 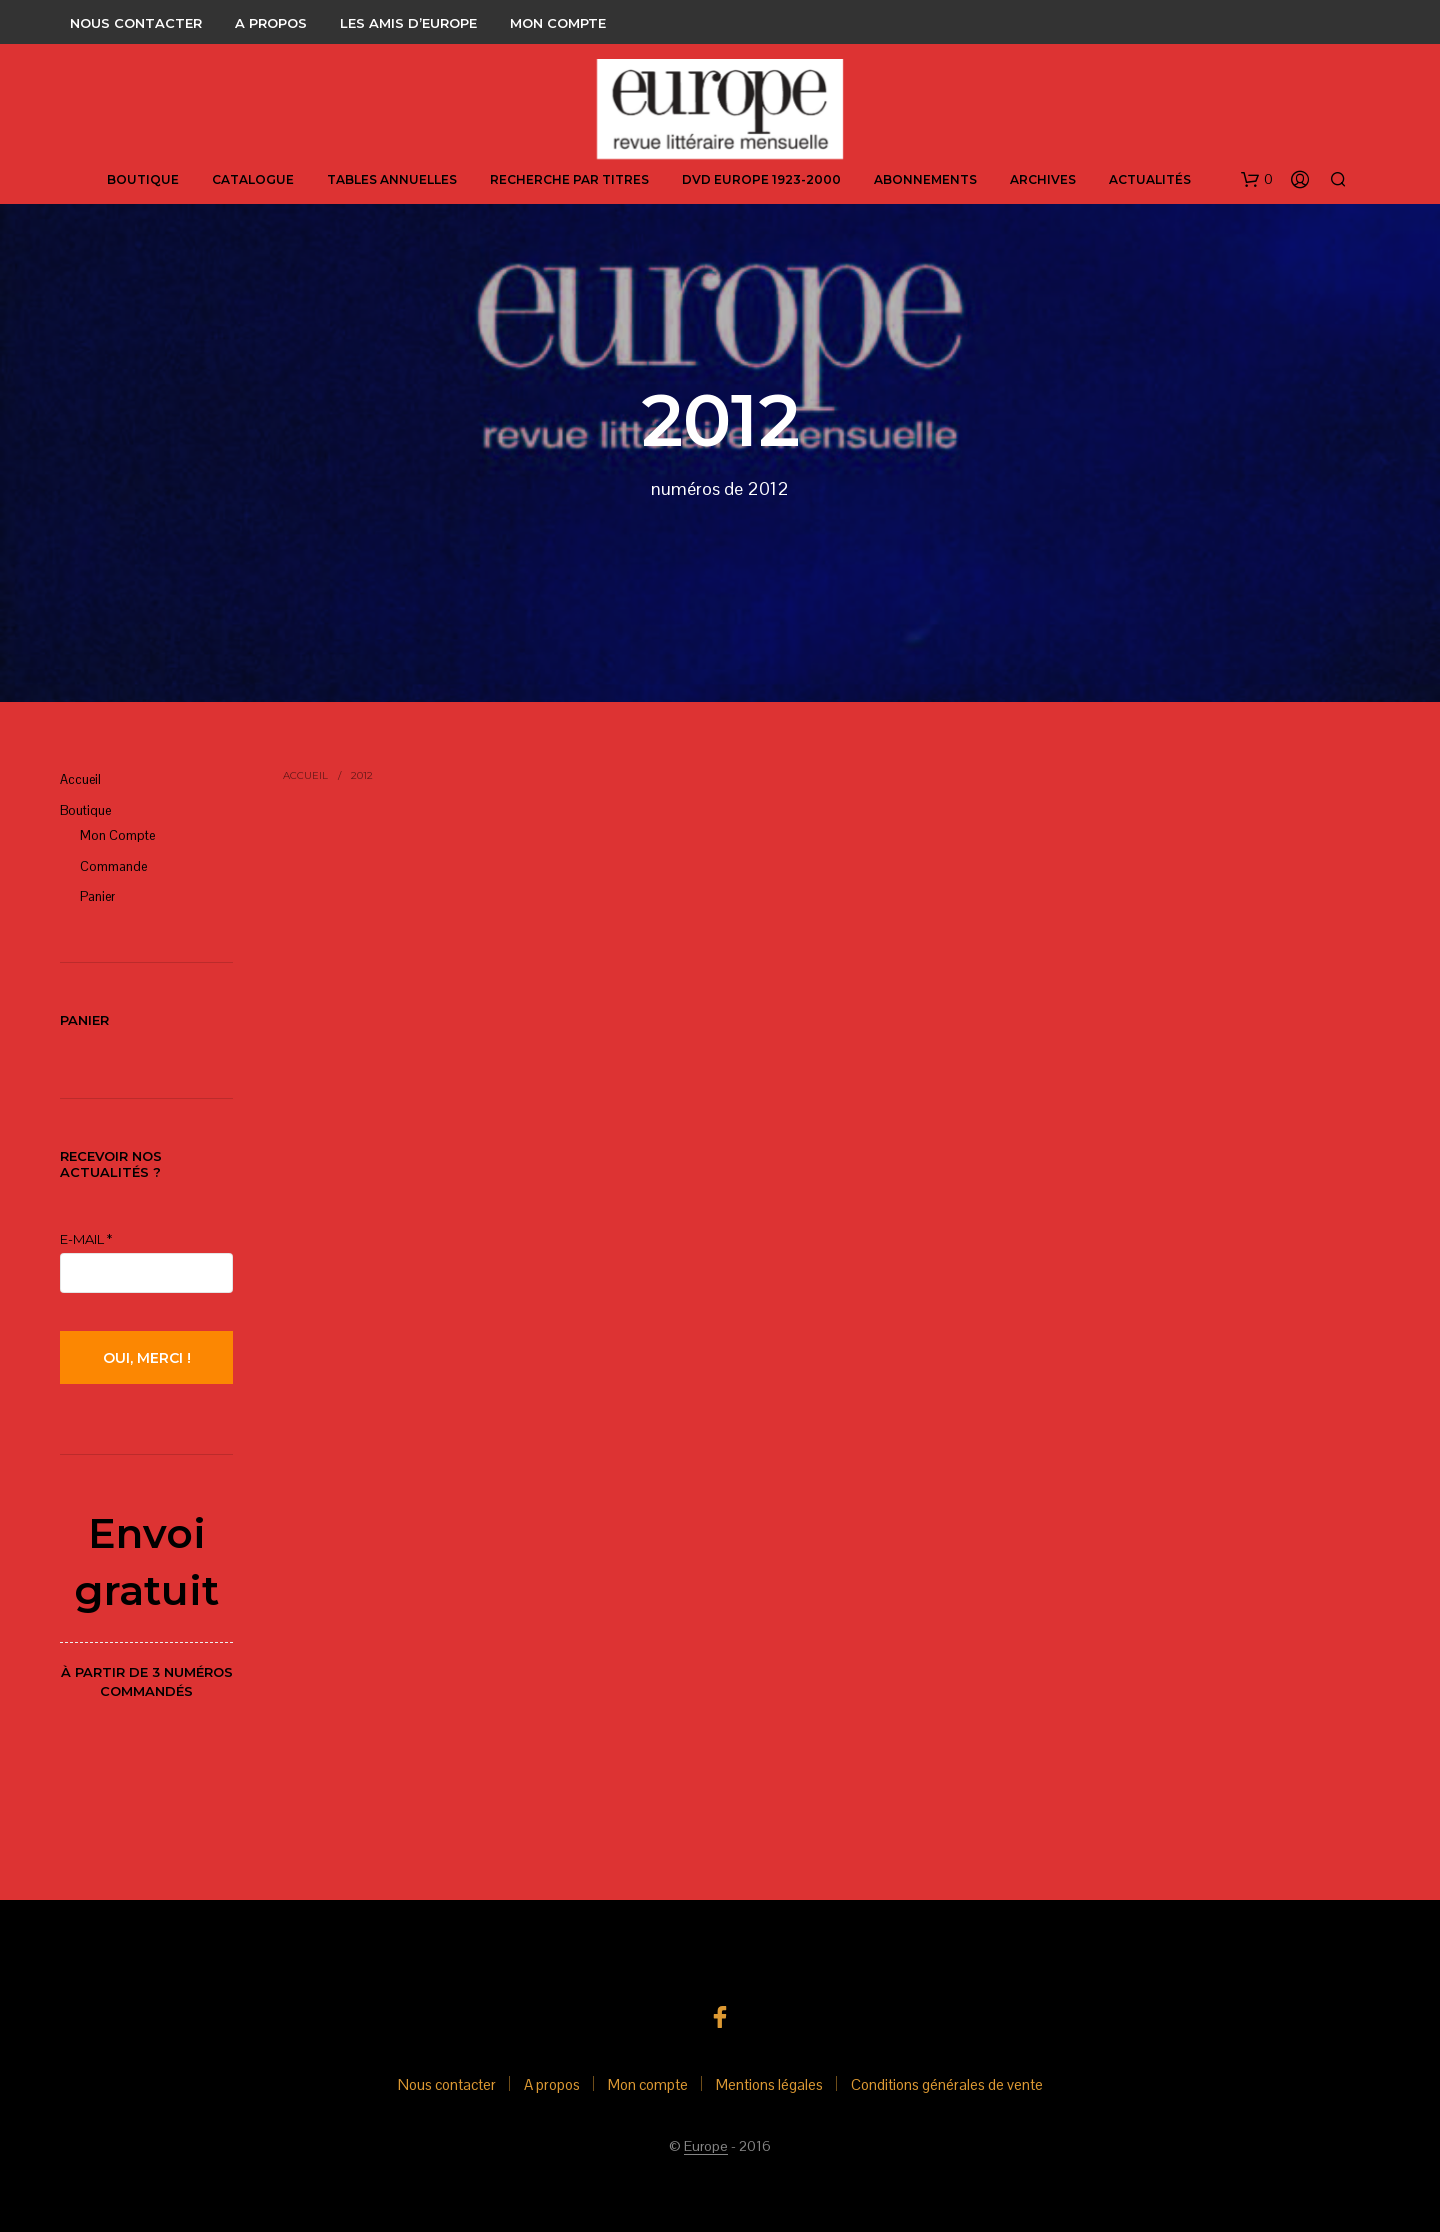 I want to click on panier, so click(x=97, y=896).